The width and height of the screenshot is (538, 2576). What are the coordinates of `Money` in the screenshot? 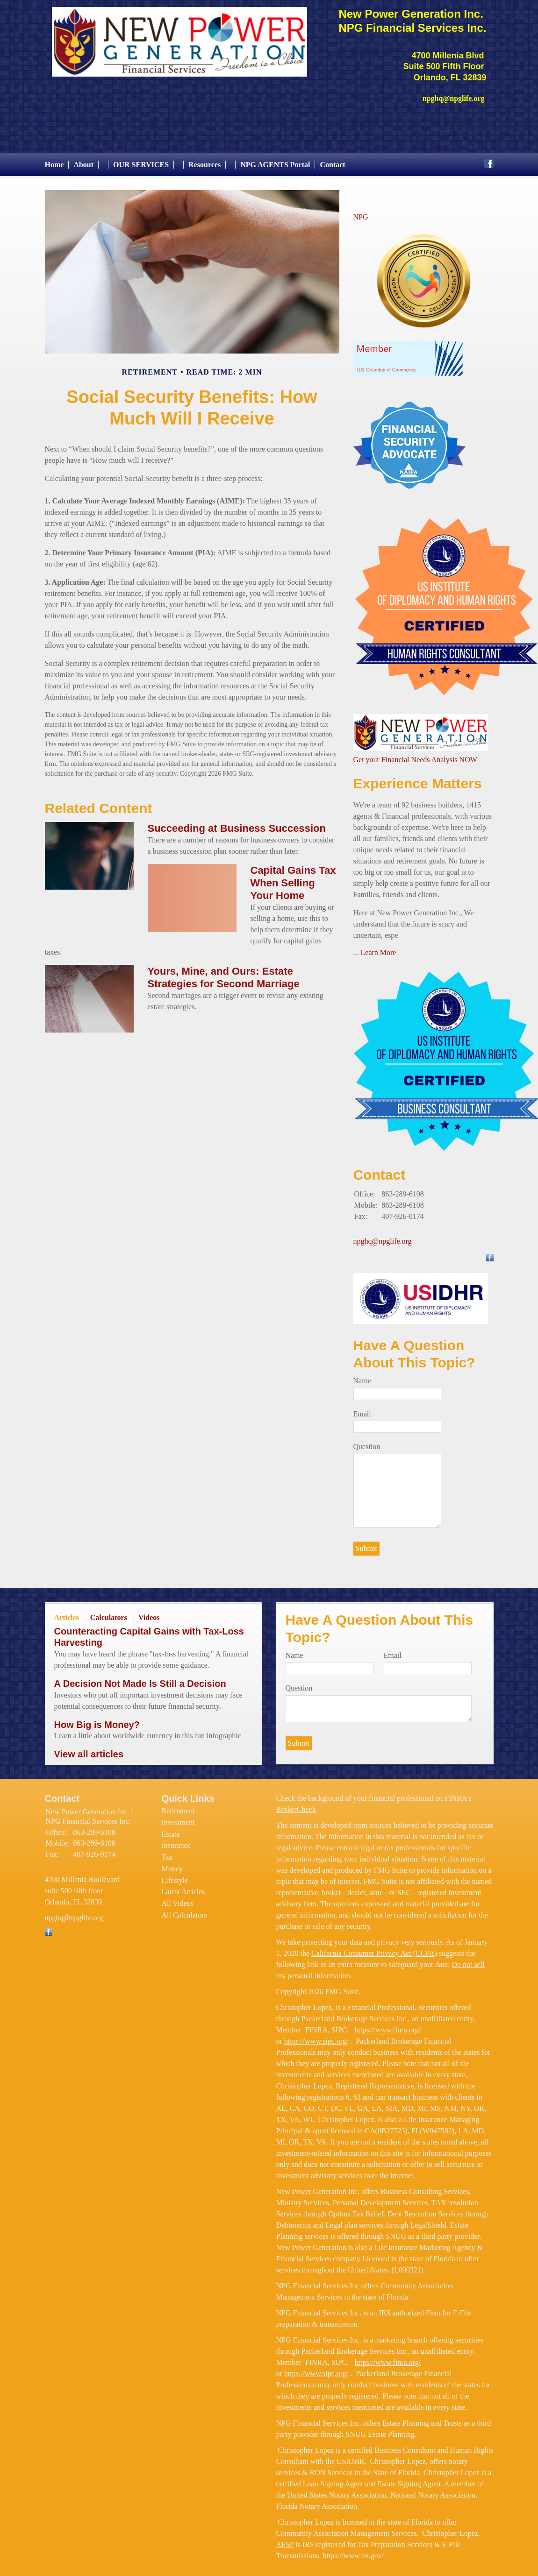 It's located at (172, 1864).